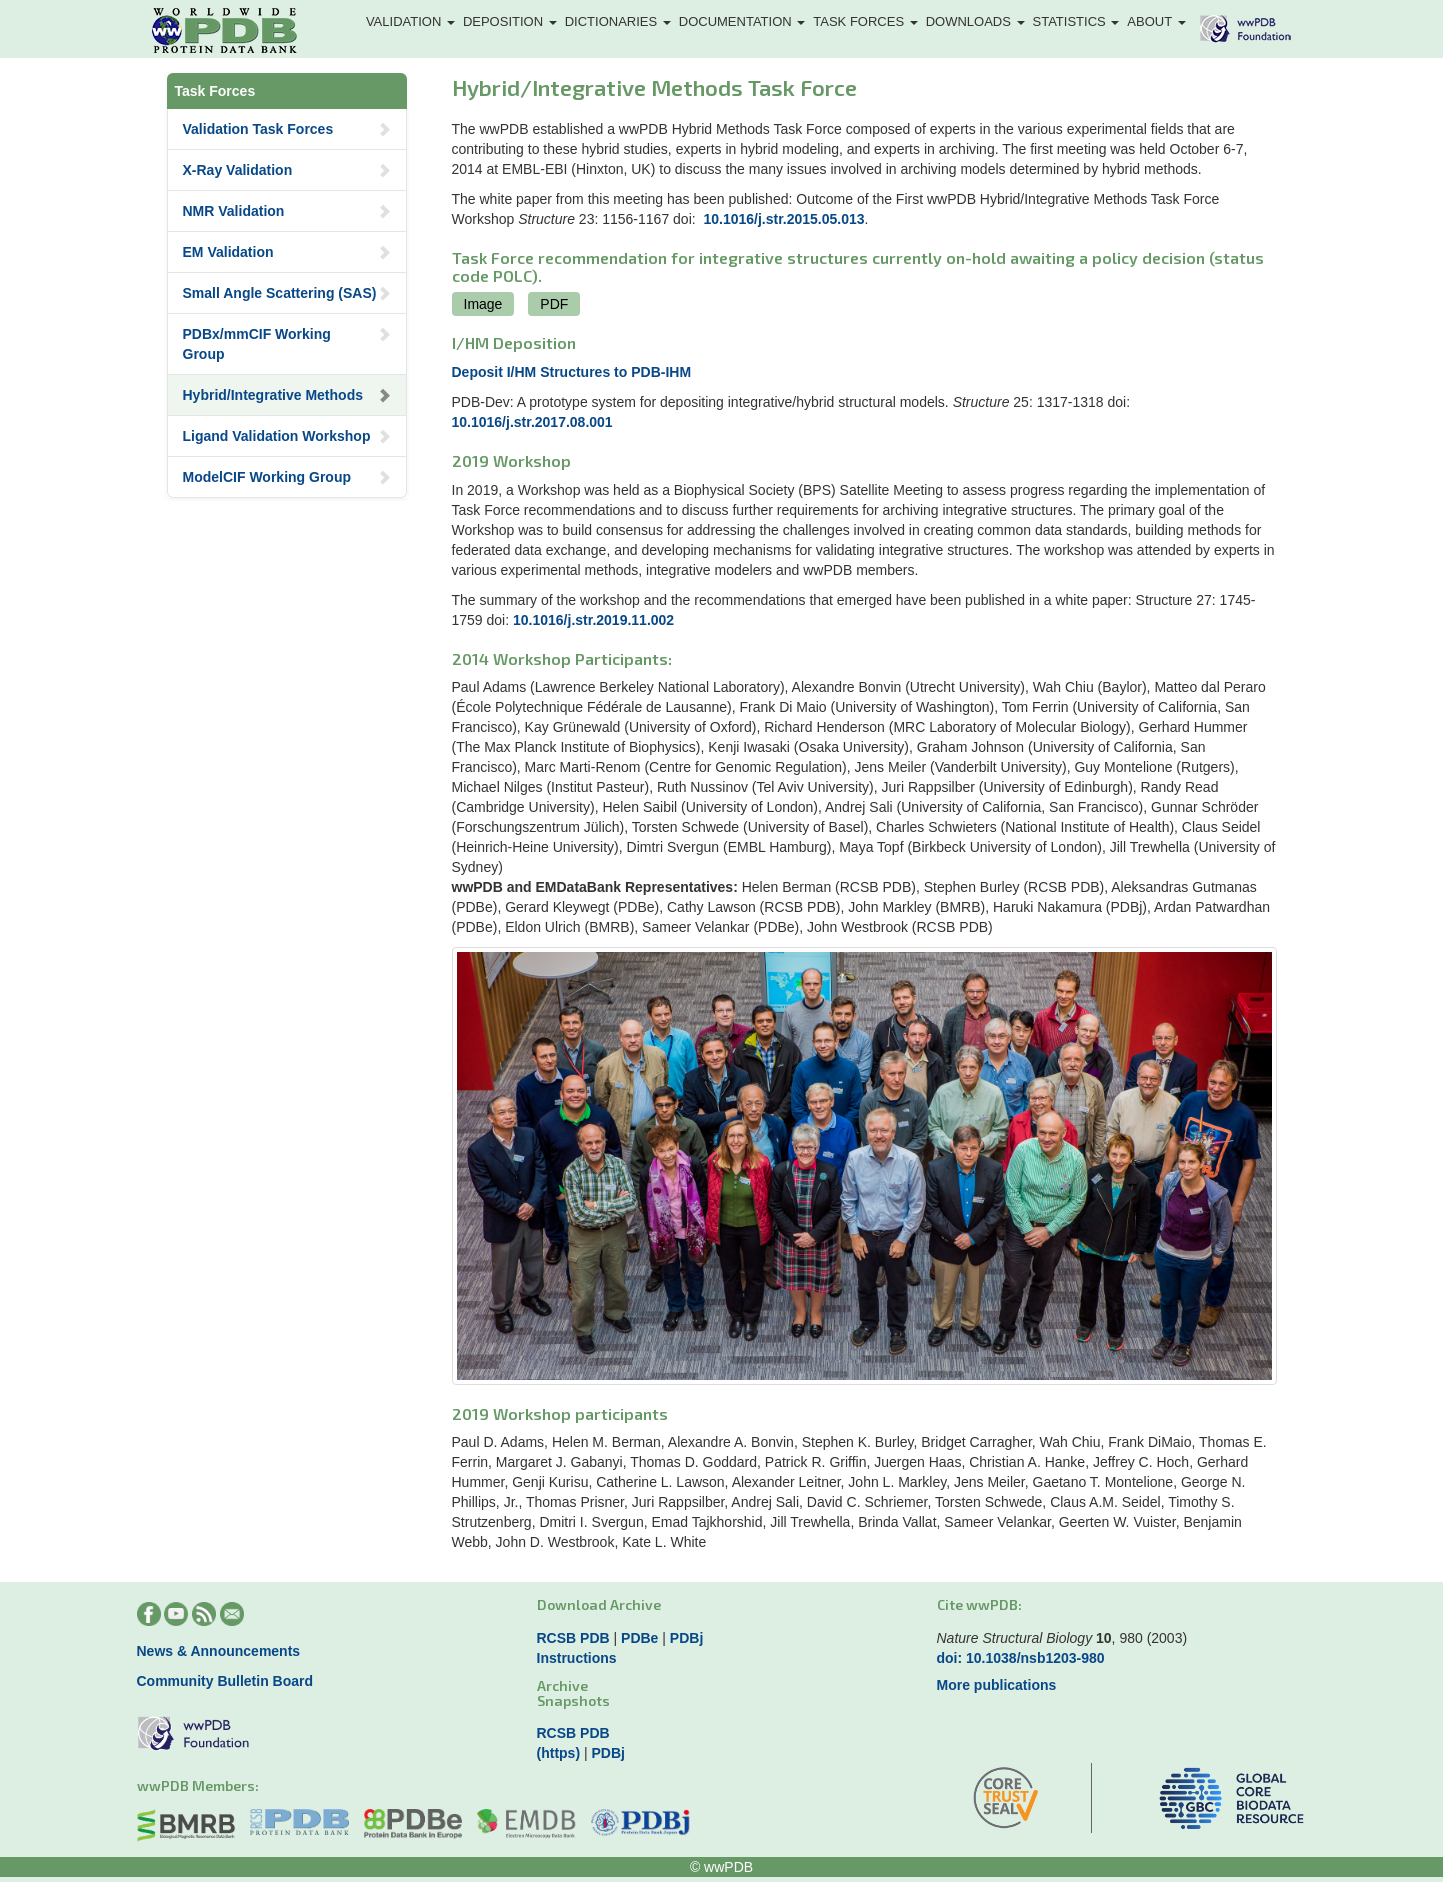 The image size is (1443, 1882). I want to click on News & Announcements, so click(219, 1651).